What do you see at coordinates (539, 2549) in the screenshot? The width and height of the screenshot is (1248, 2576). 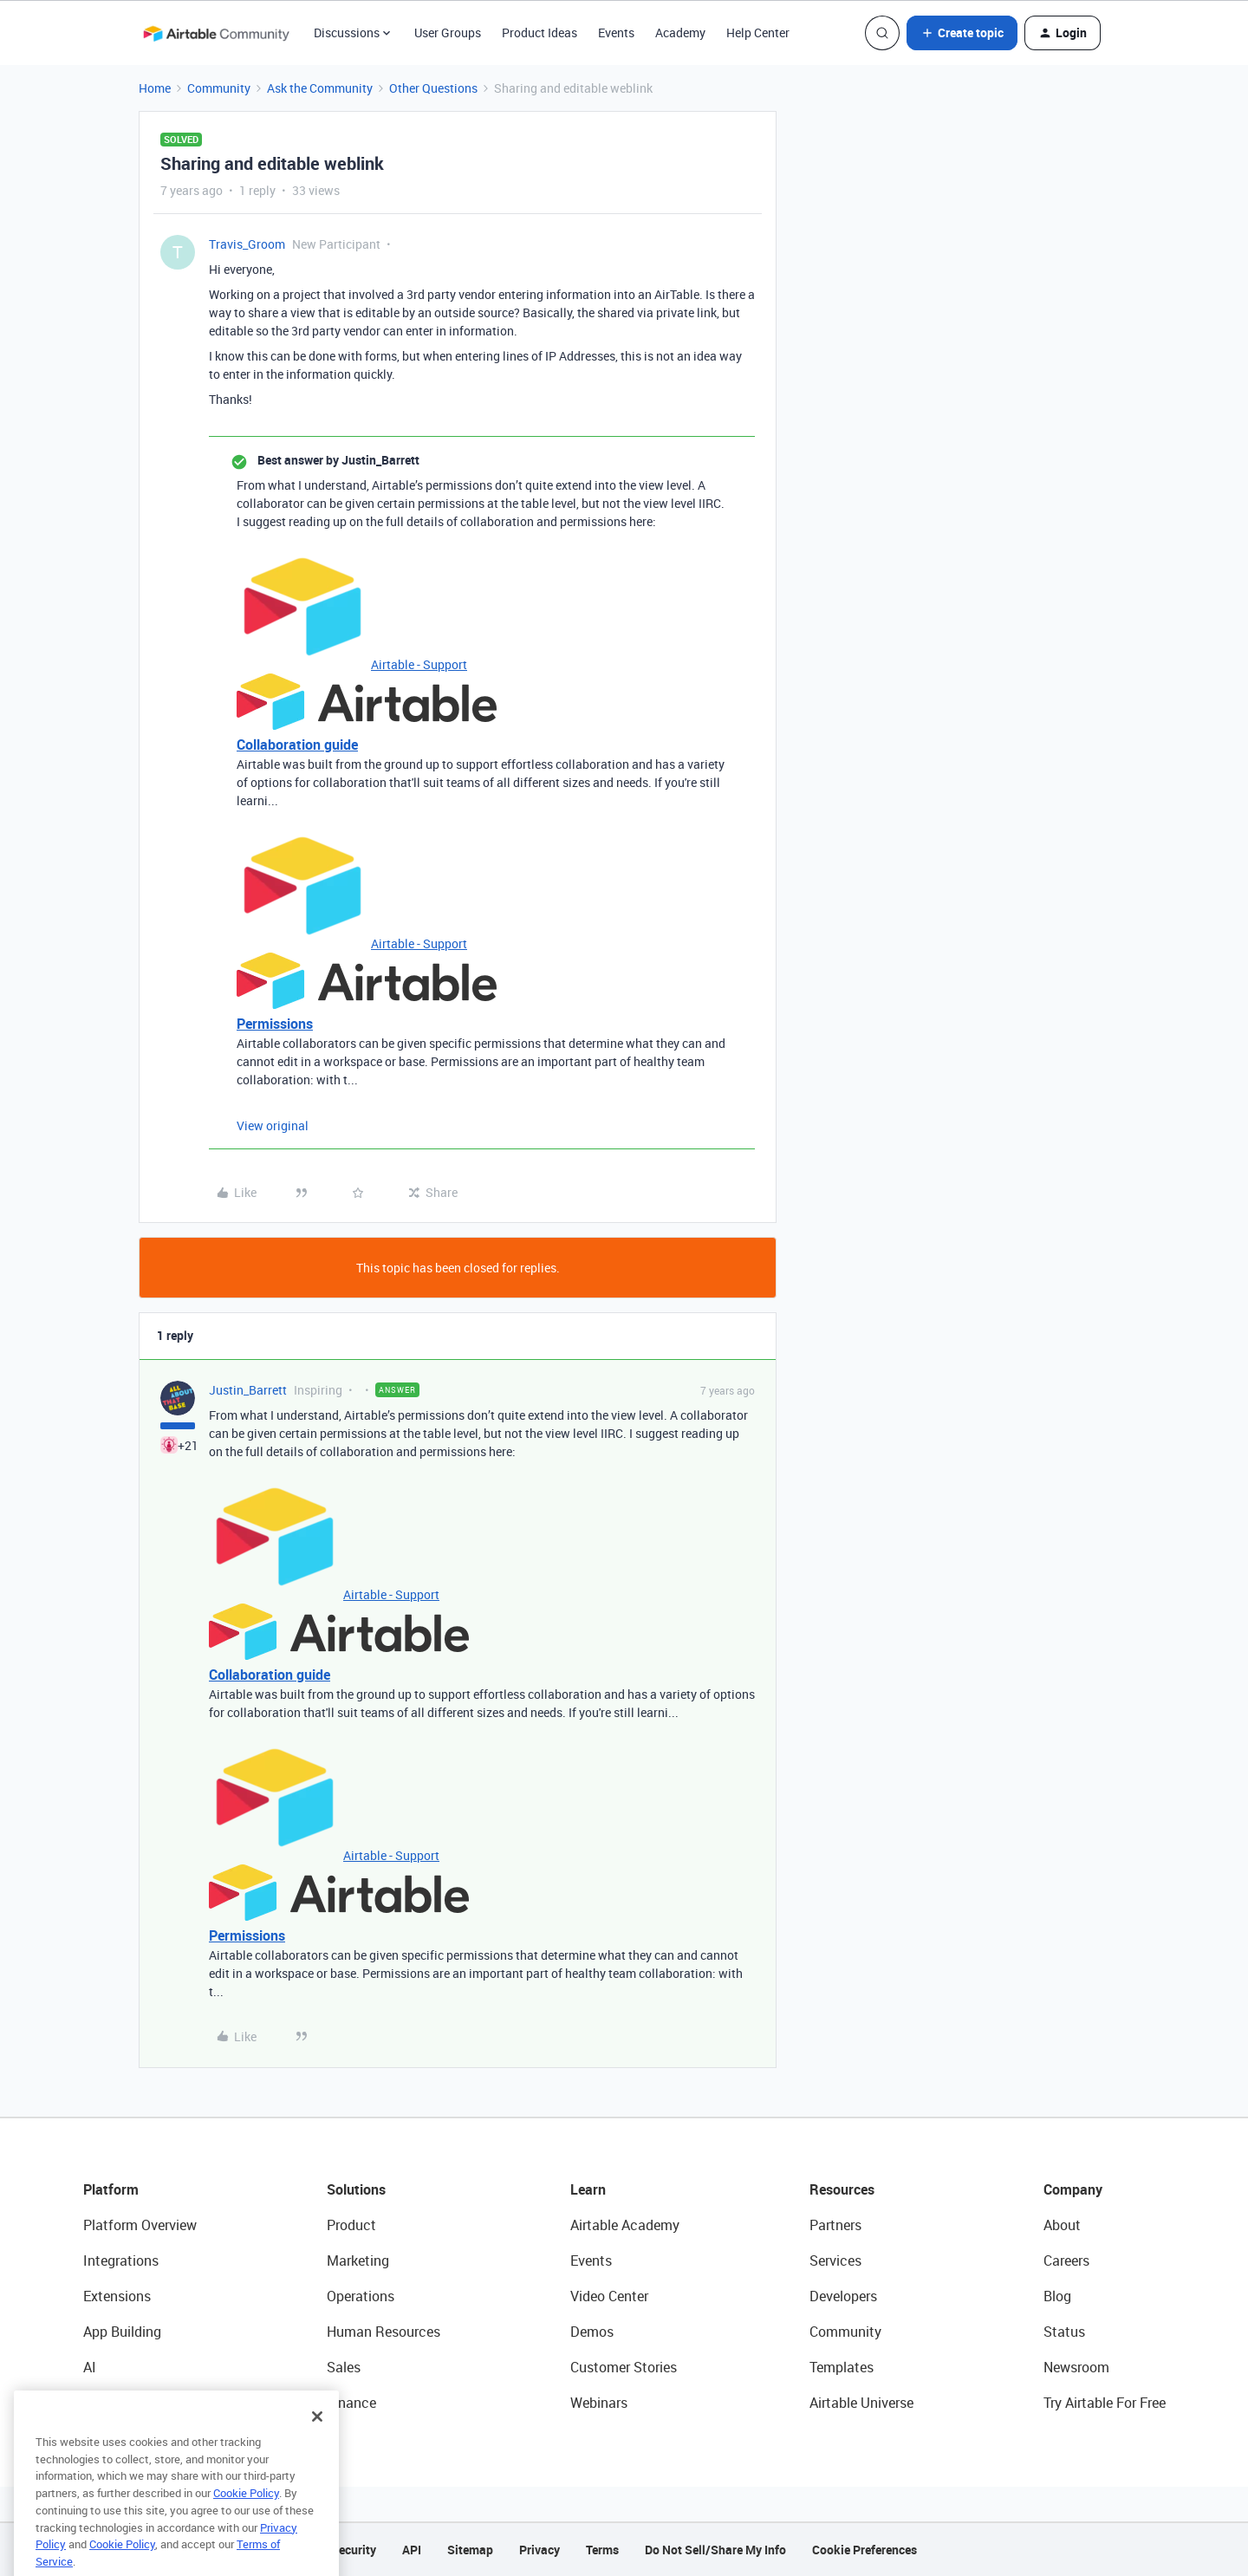 I see `Privacy` at bounding box center [539, 2549].